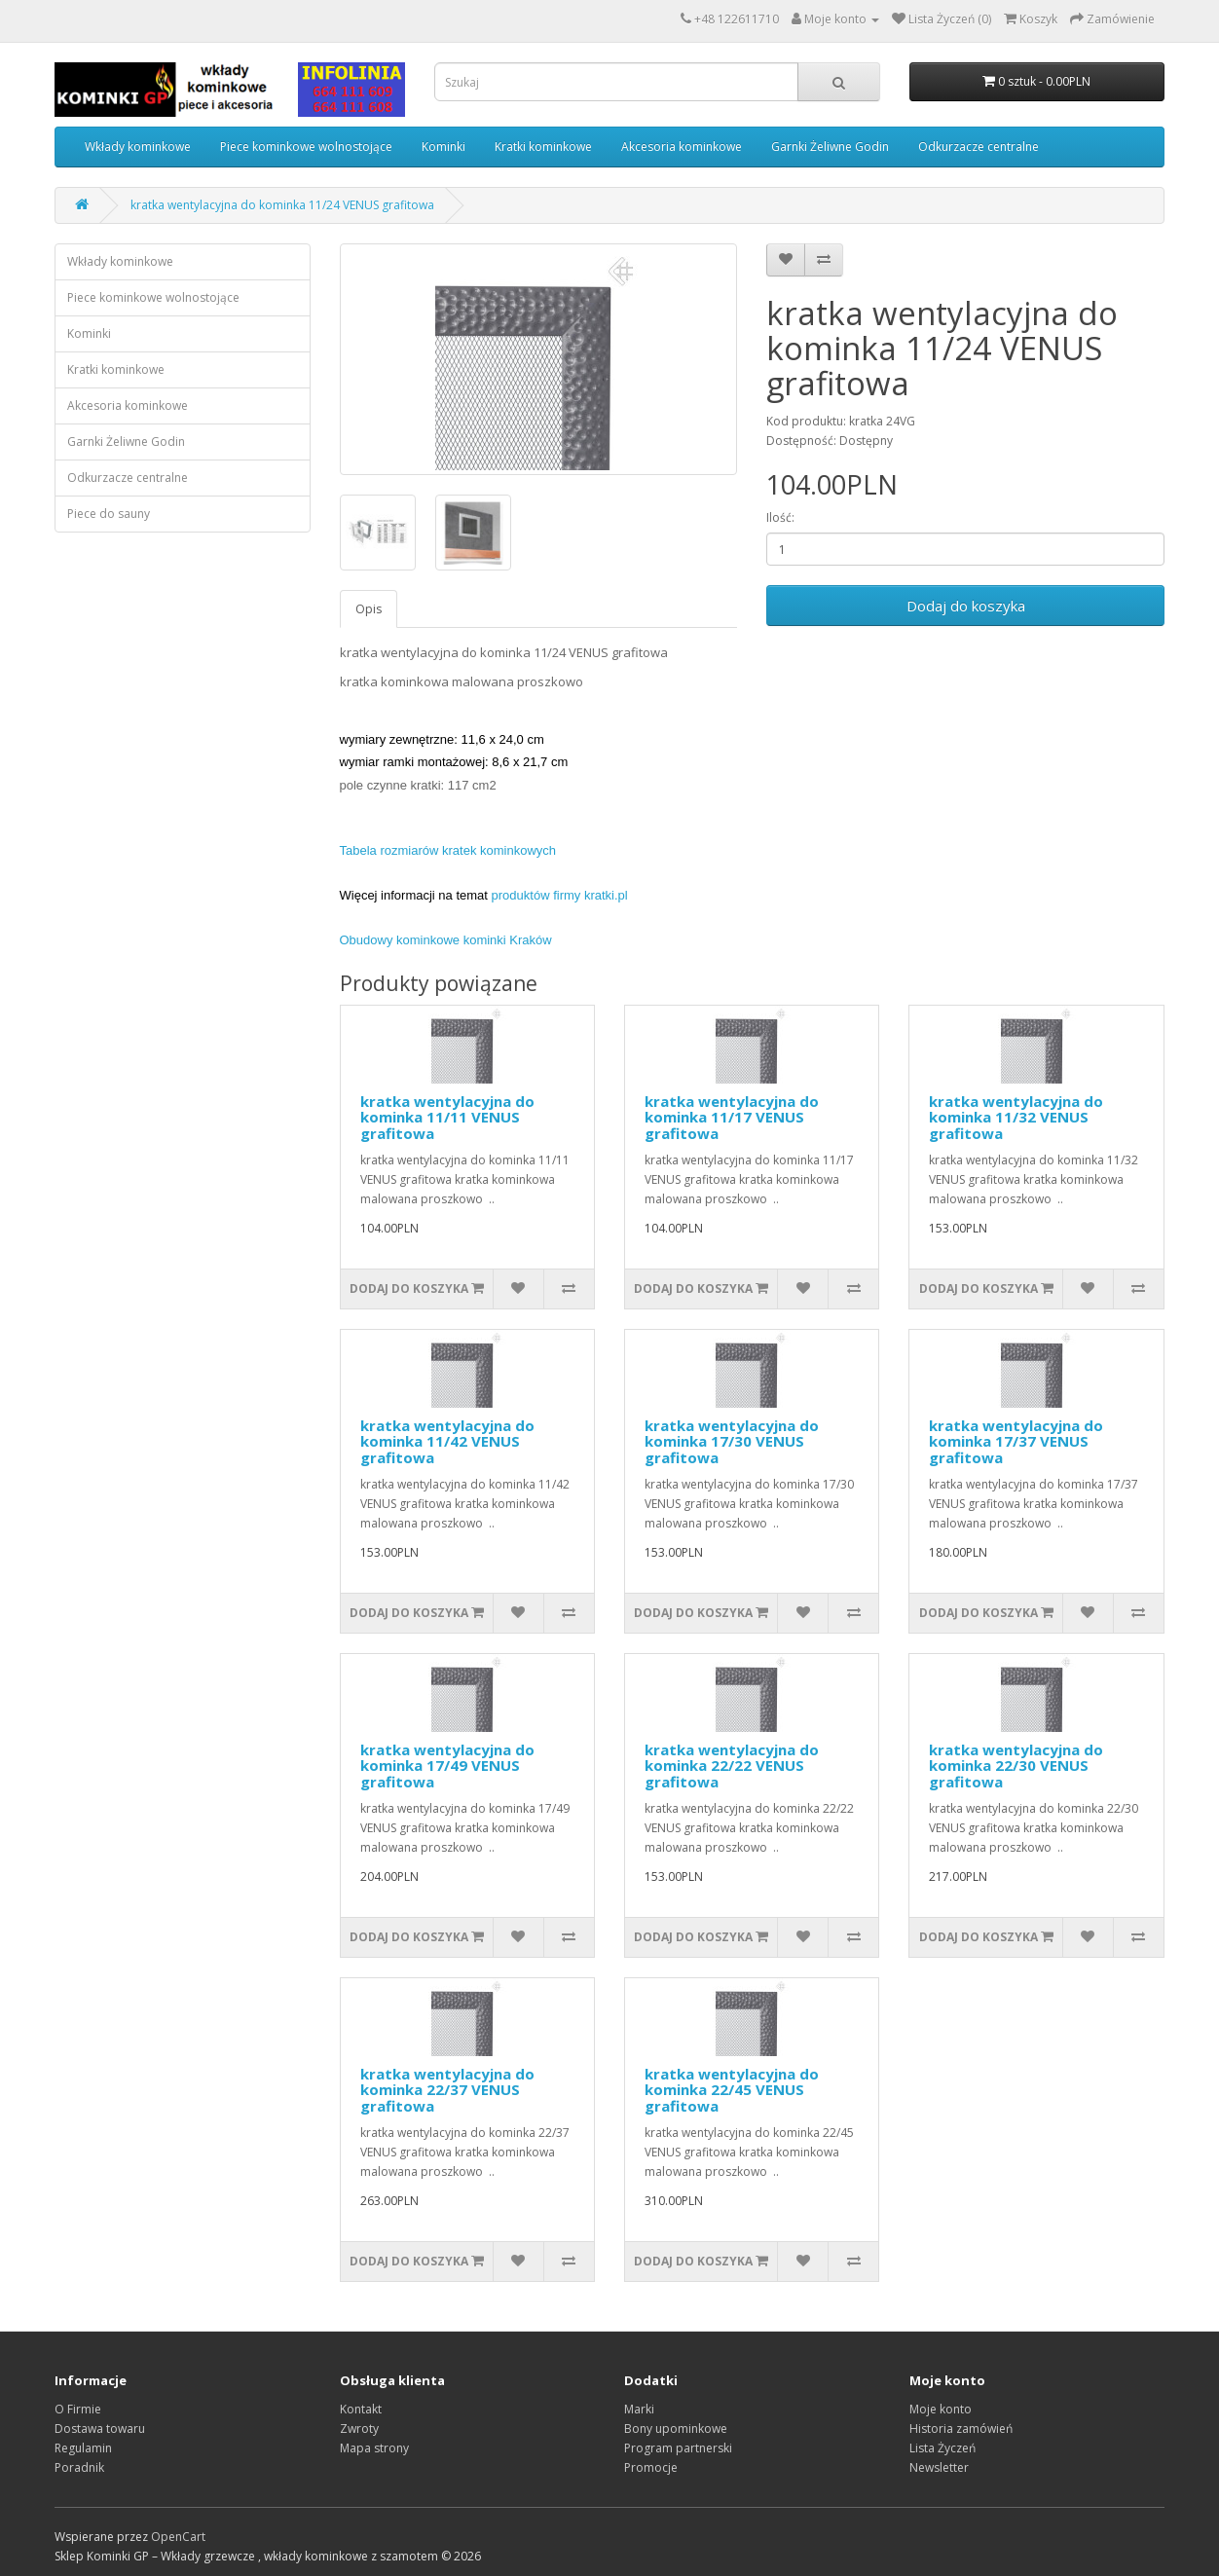 The height and width of the screenshot is (2576, 1219). Describe the element at coordinates (736, 19) in the screenshot. I see `+48 122611710` at that location.